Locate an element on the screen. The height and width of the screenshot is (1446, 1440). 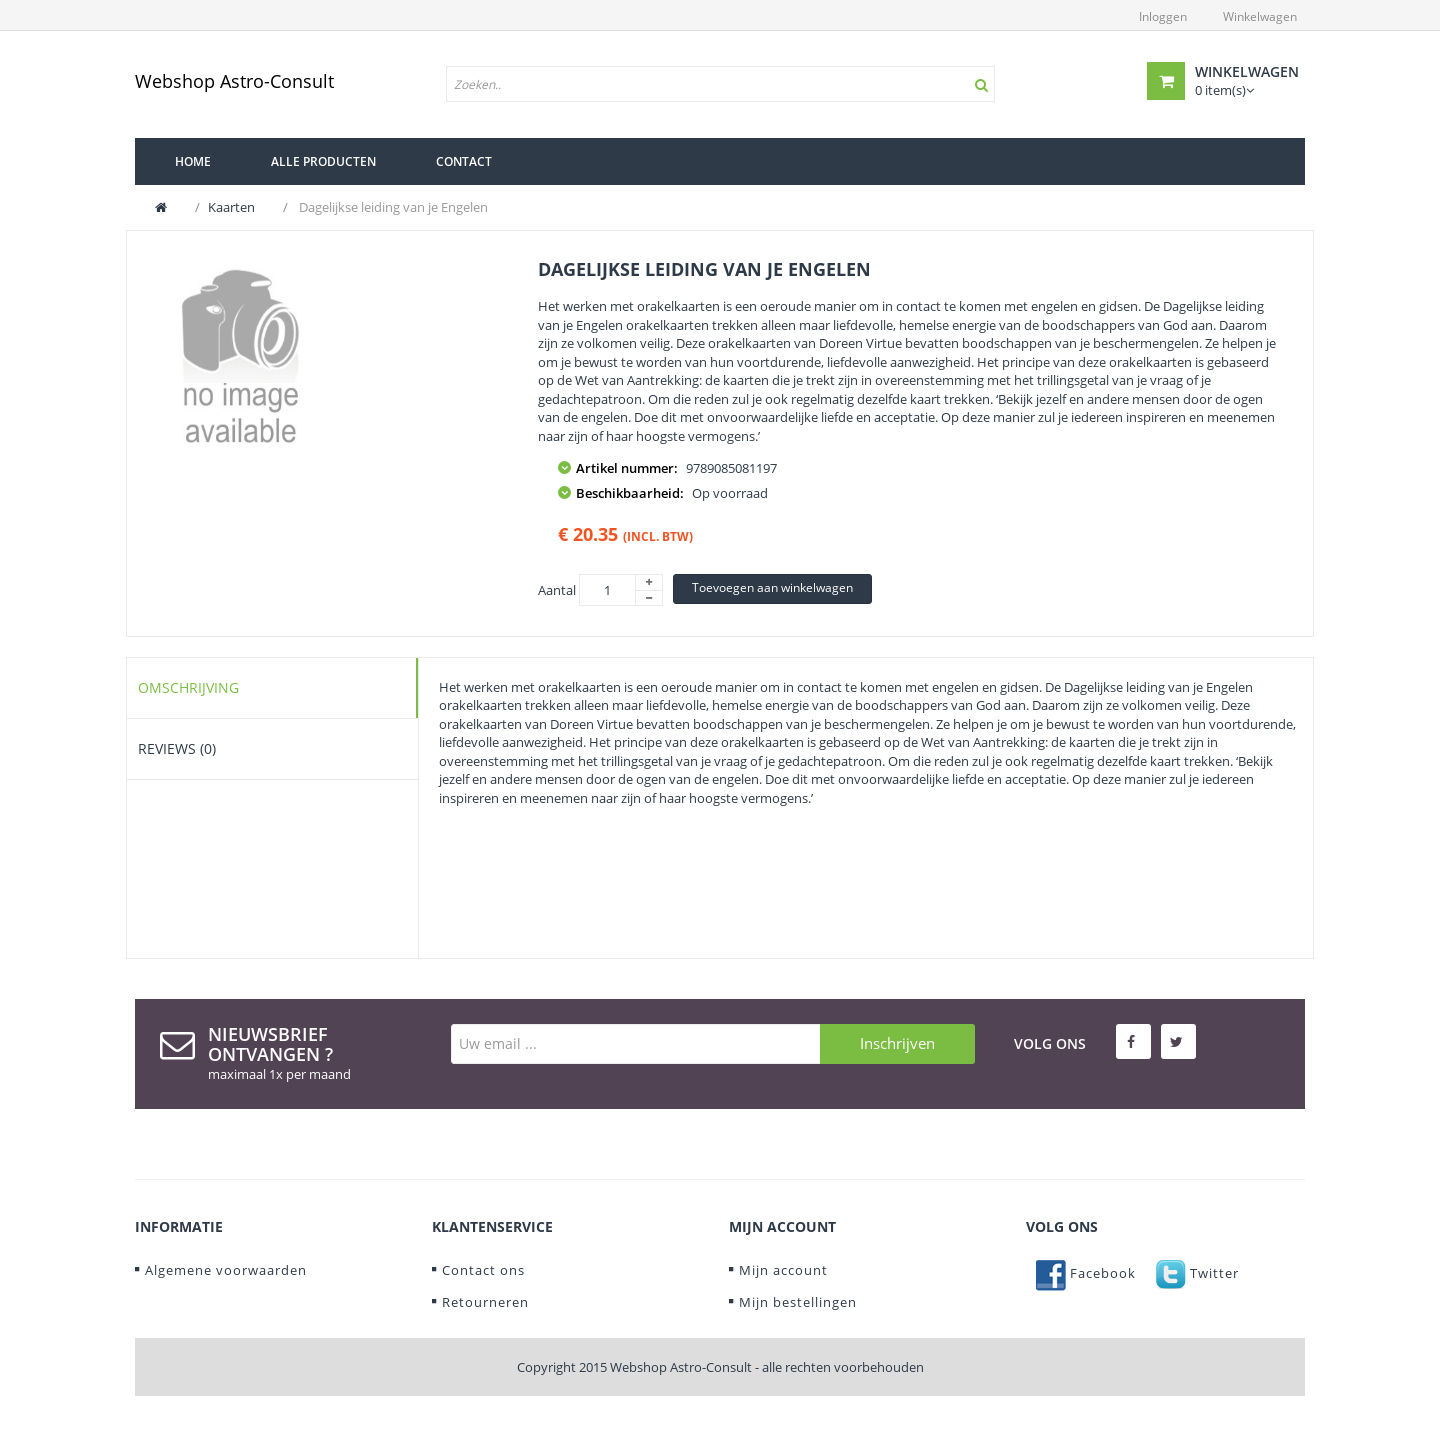
Retourneren is located at coordinates (485, 1302).